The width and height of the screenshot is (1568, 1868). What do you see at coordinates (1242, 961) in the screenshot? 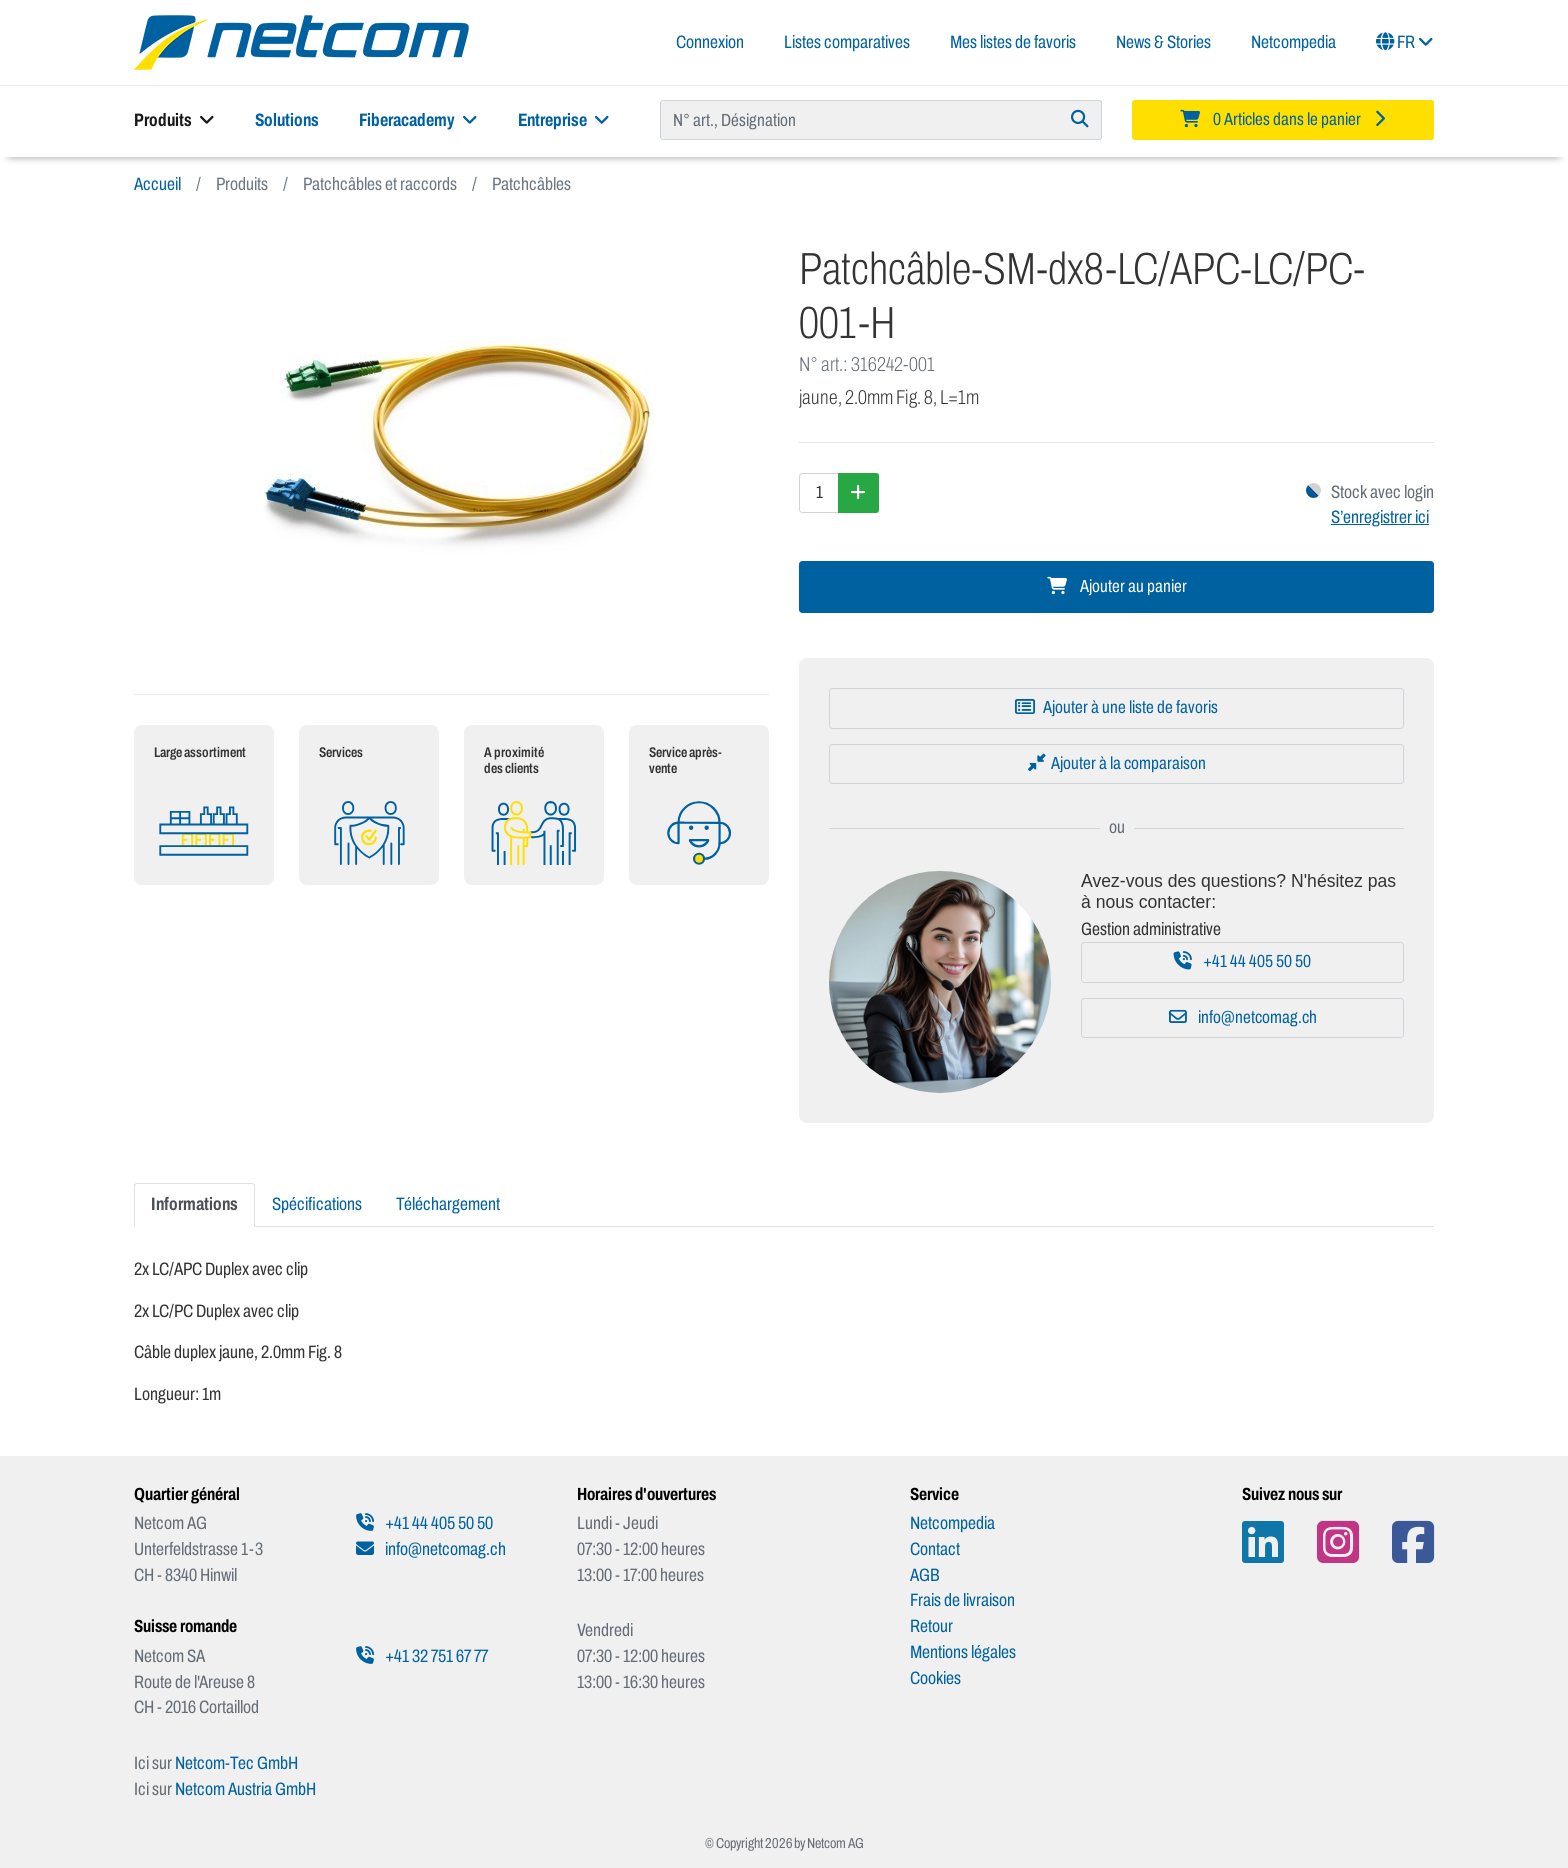
I see `+41 44 405 50 50` at bounding box center [1242, 961].